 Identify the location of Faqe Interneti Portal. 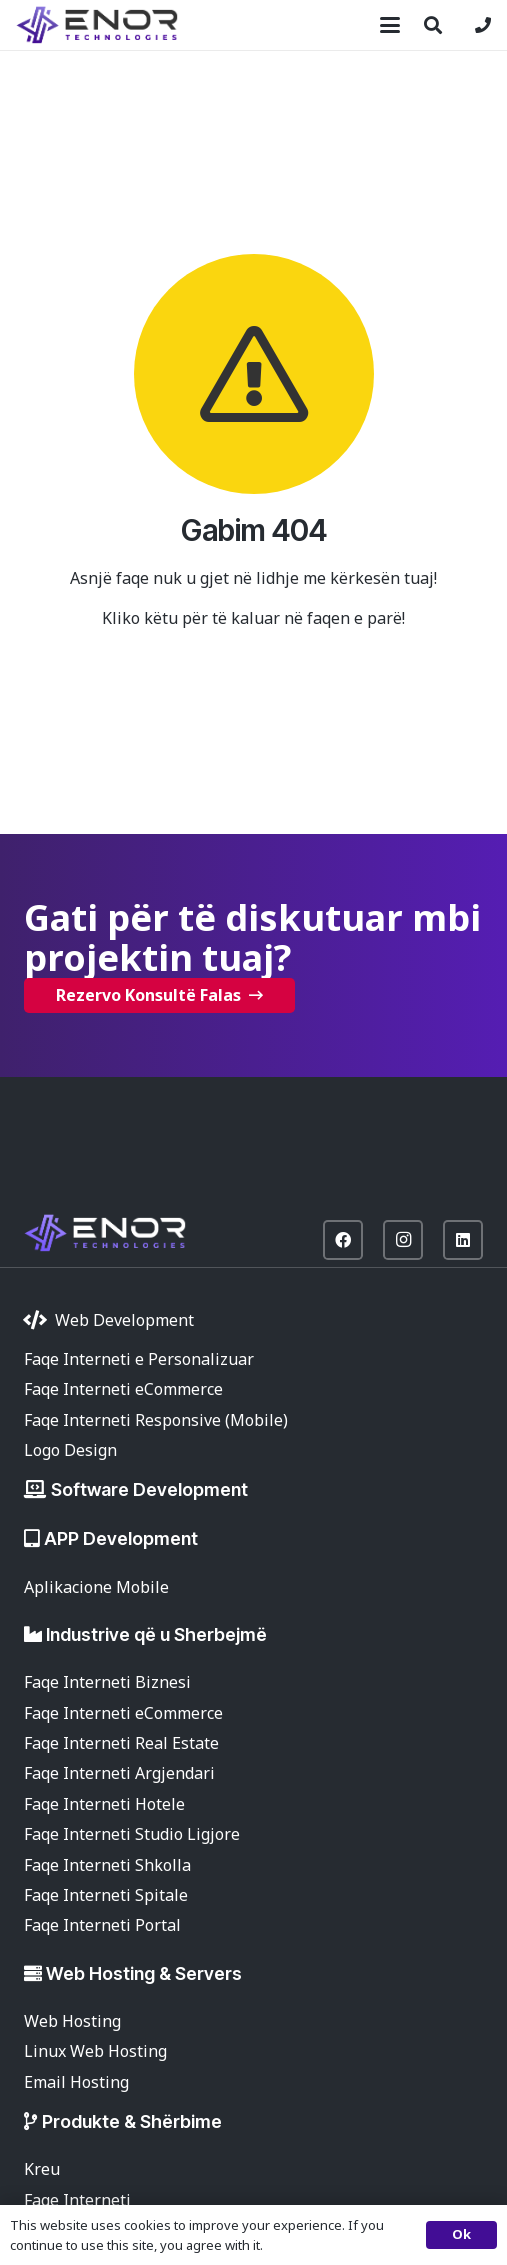
(102, 1925).